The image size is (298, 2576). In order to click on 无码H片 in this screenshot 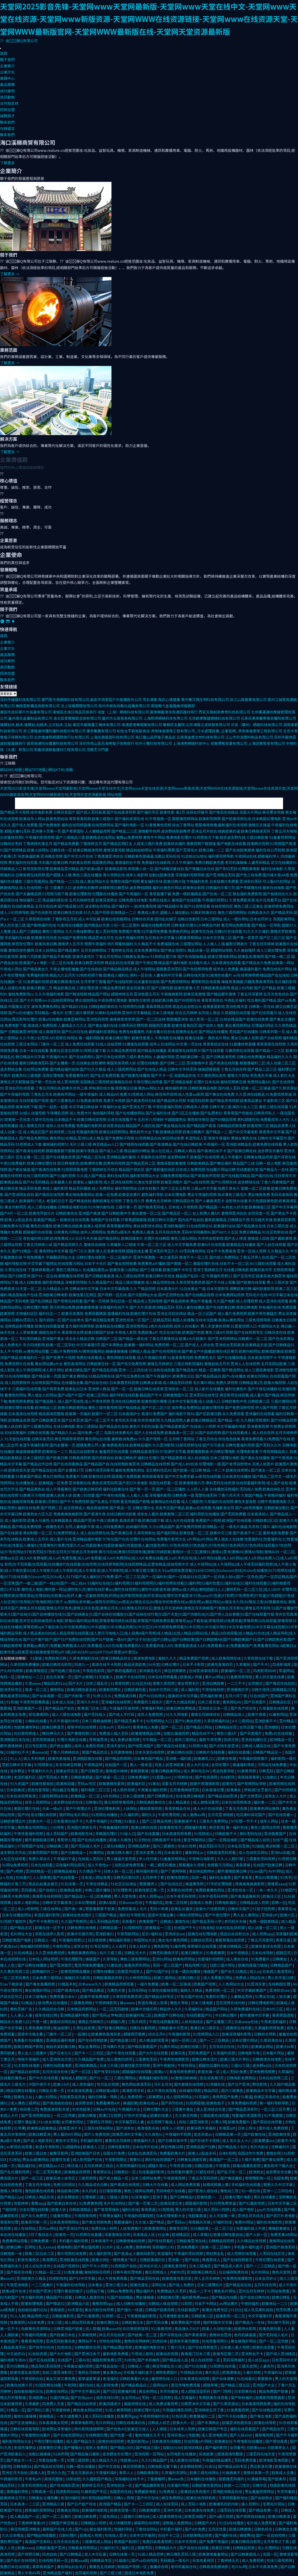, I will do `click(124, 1727)`.